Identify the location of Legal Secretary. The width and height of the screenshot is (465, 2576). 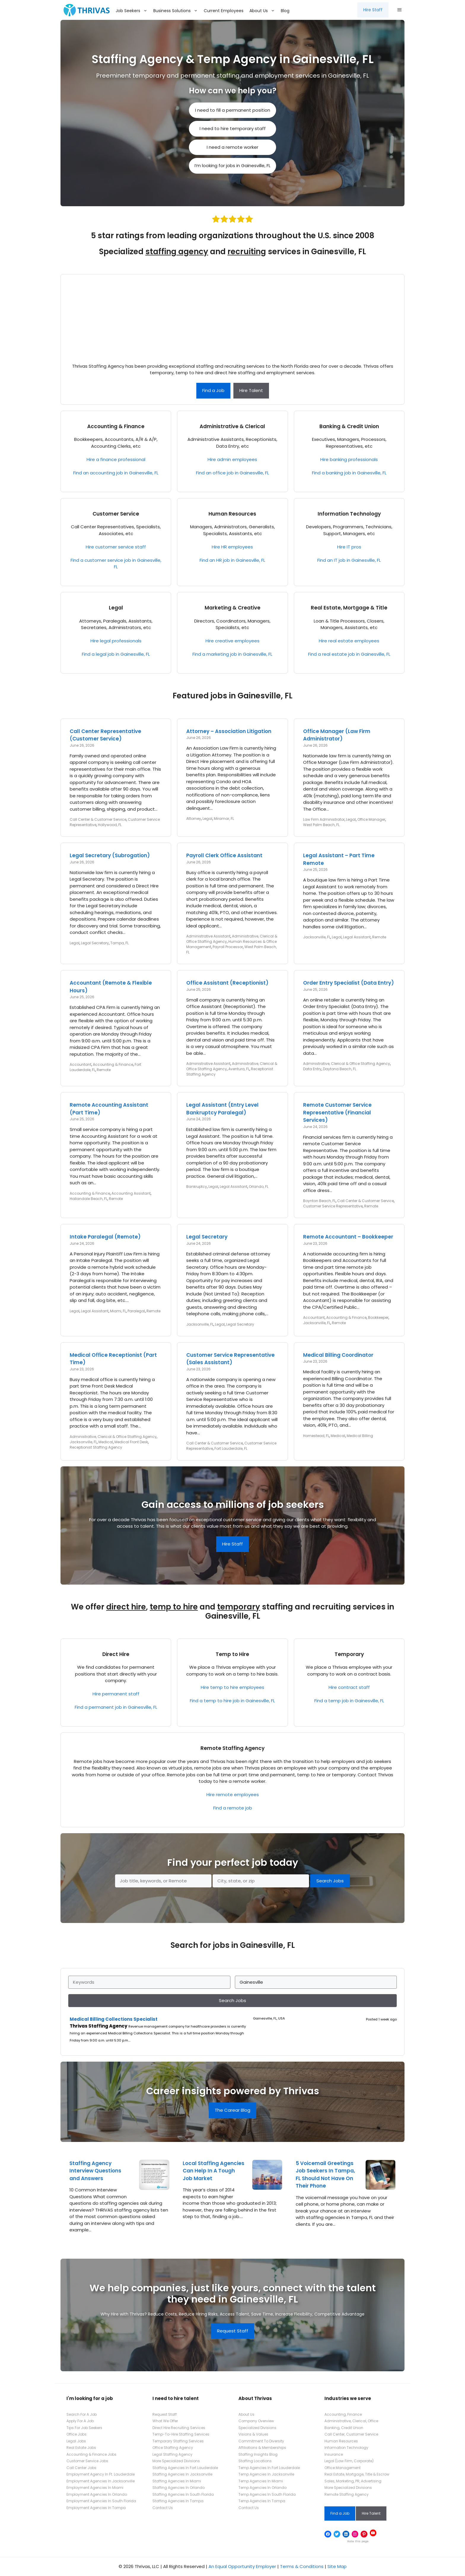
(95, 942).